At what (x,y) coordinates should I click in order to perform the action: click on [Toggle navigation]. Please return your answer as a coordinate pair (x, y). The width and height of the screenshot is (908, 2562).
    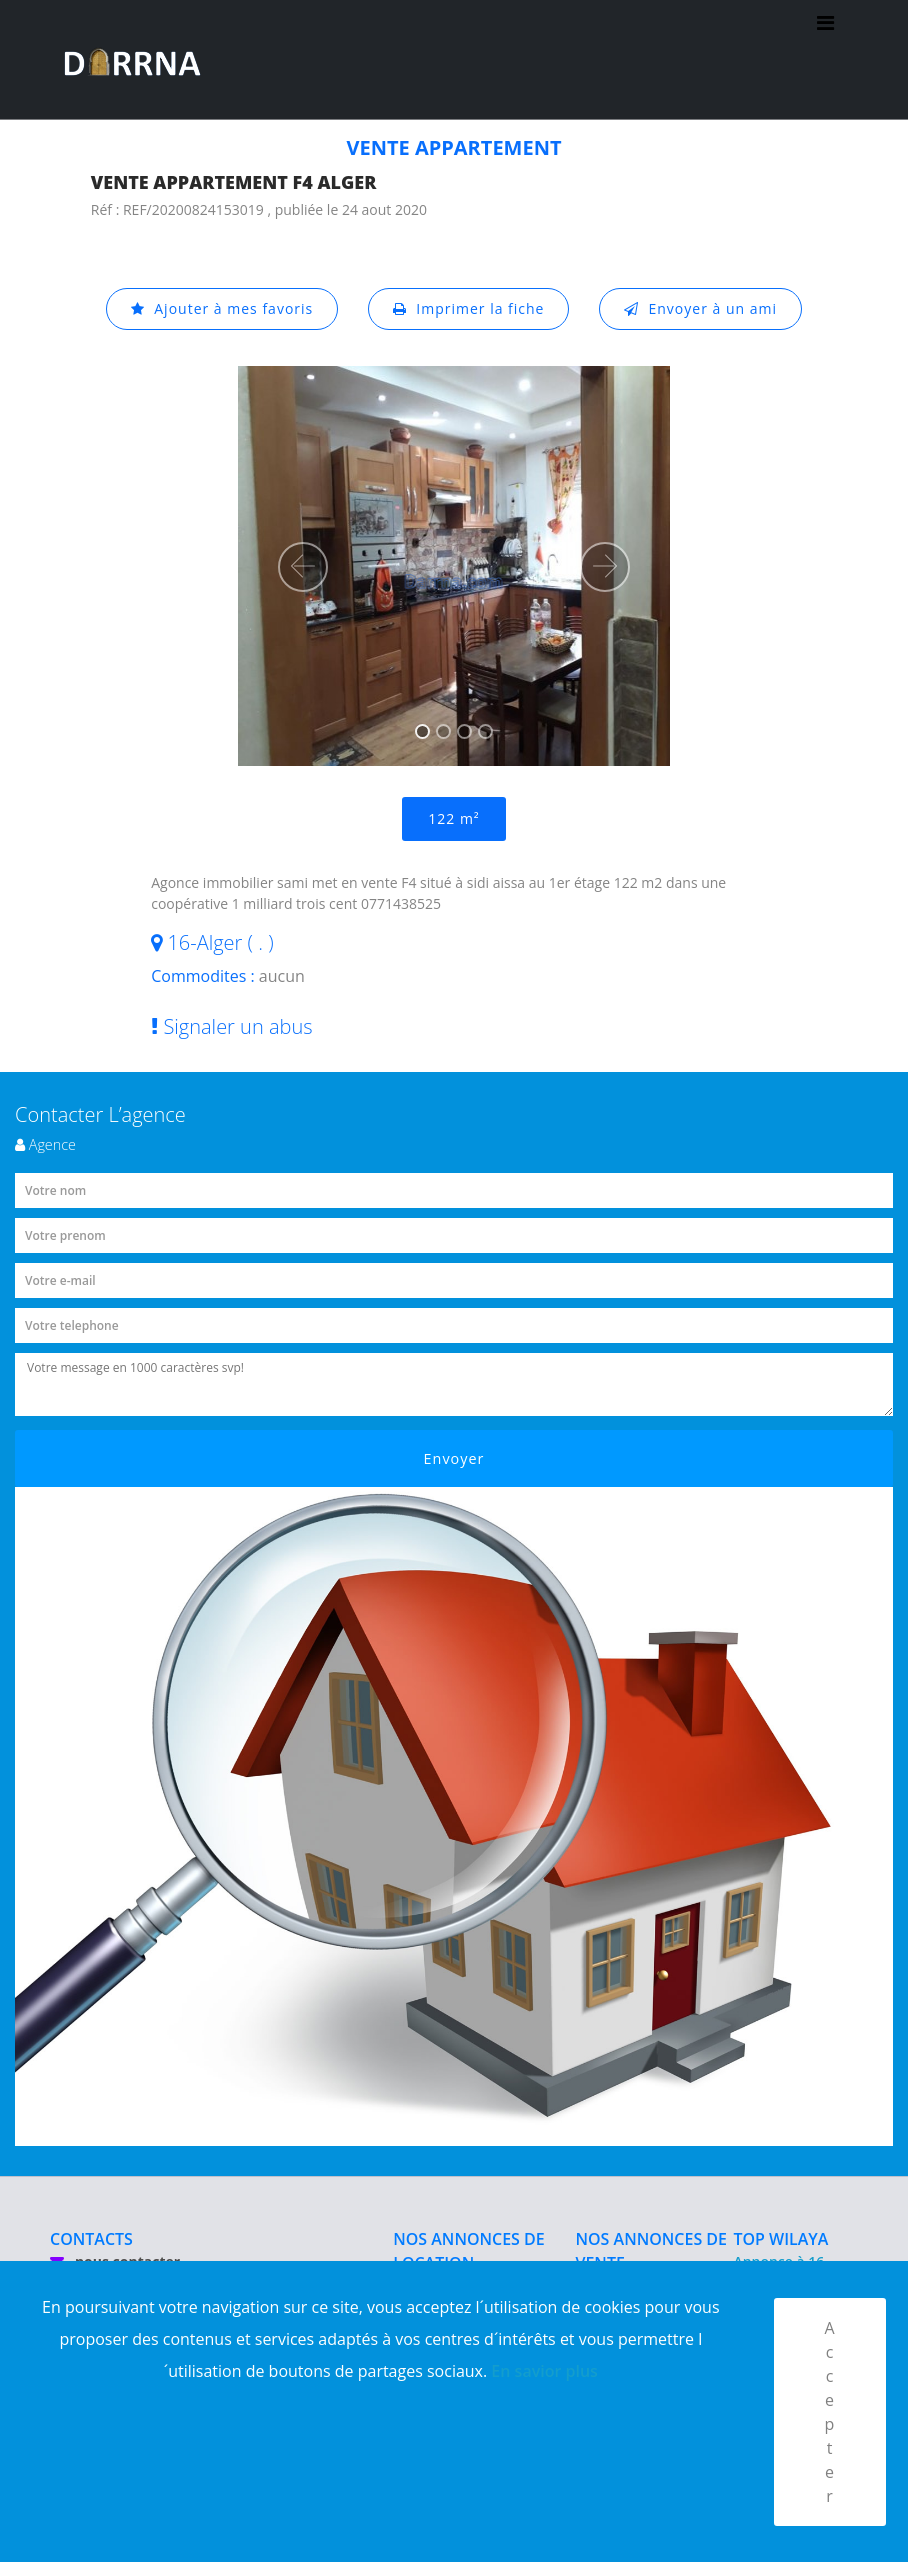
    Looking at the image, I should click on (825, 60).